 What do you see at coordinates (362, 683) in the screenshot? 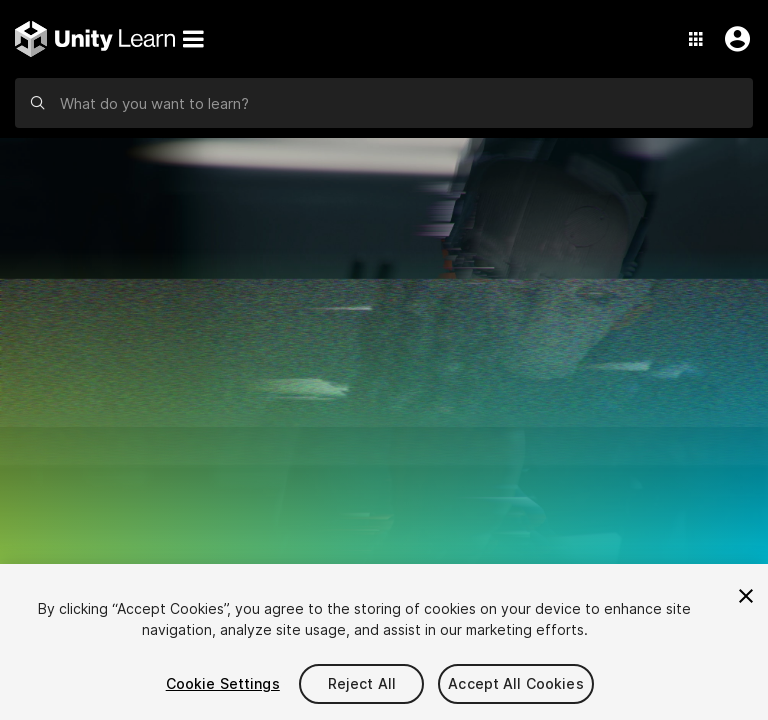
I see `Reject All` at bounding box center [362, 683].